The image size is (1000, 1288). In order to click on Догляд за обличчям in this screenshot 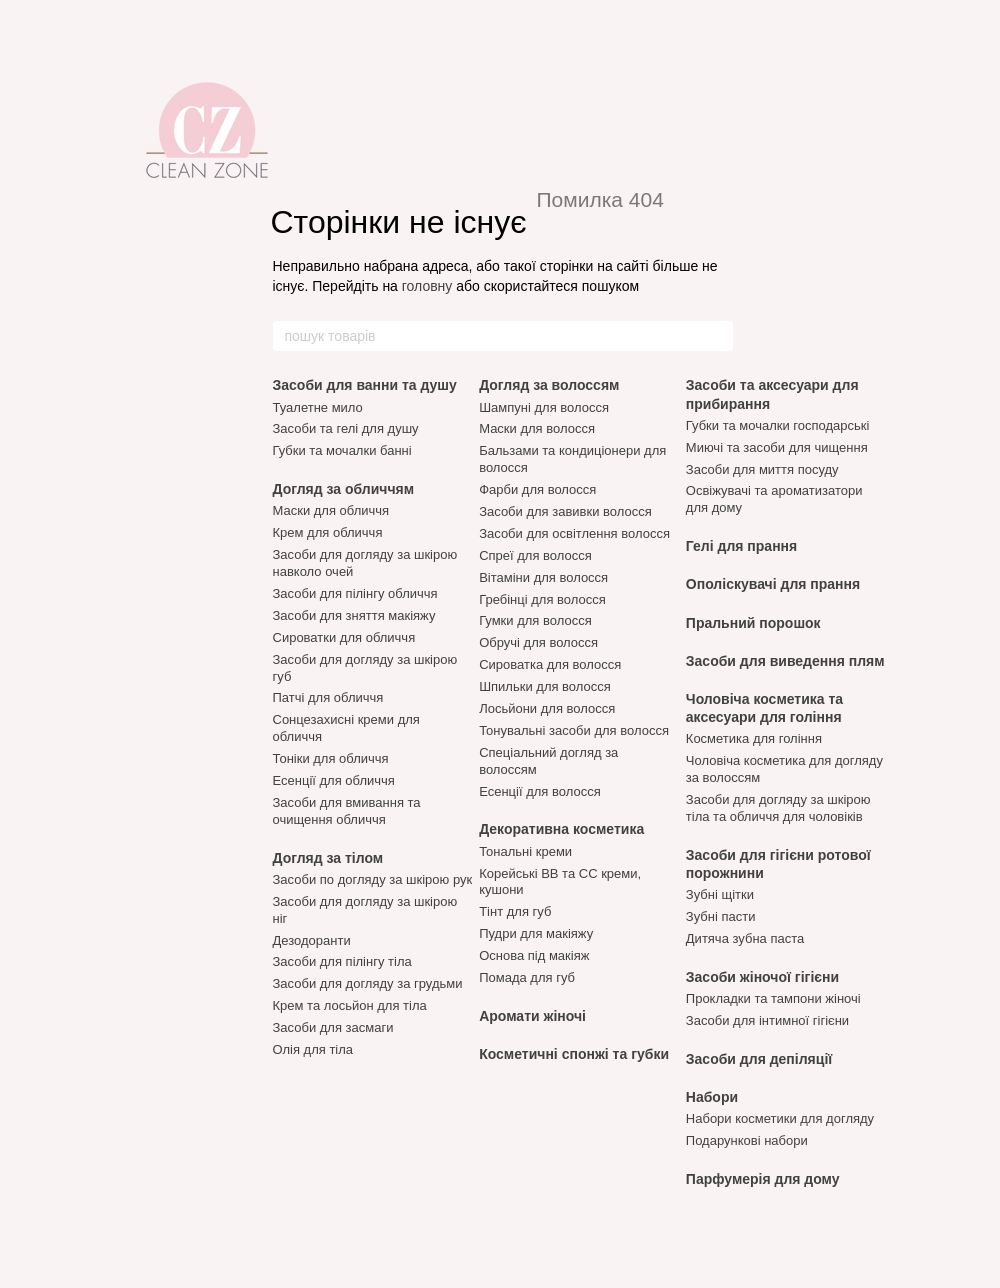, I will do `click(344, 489)`.